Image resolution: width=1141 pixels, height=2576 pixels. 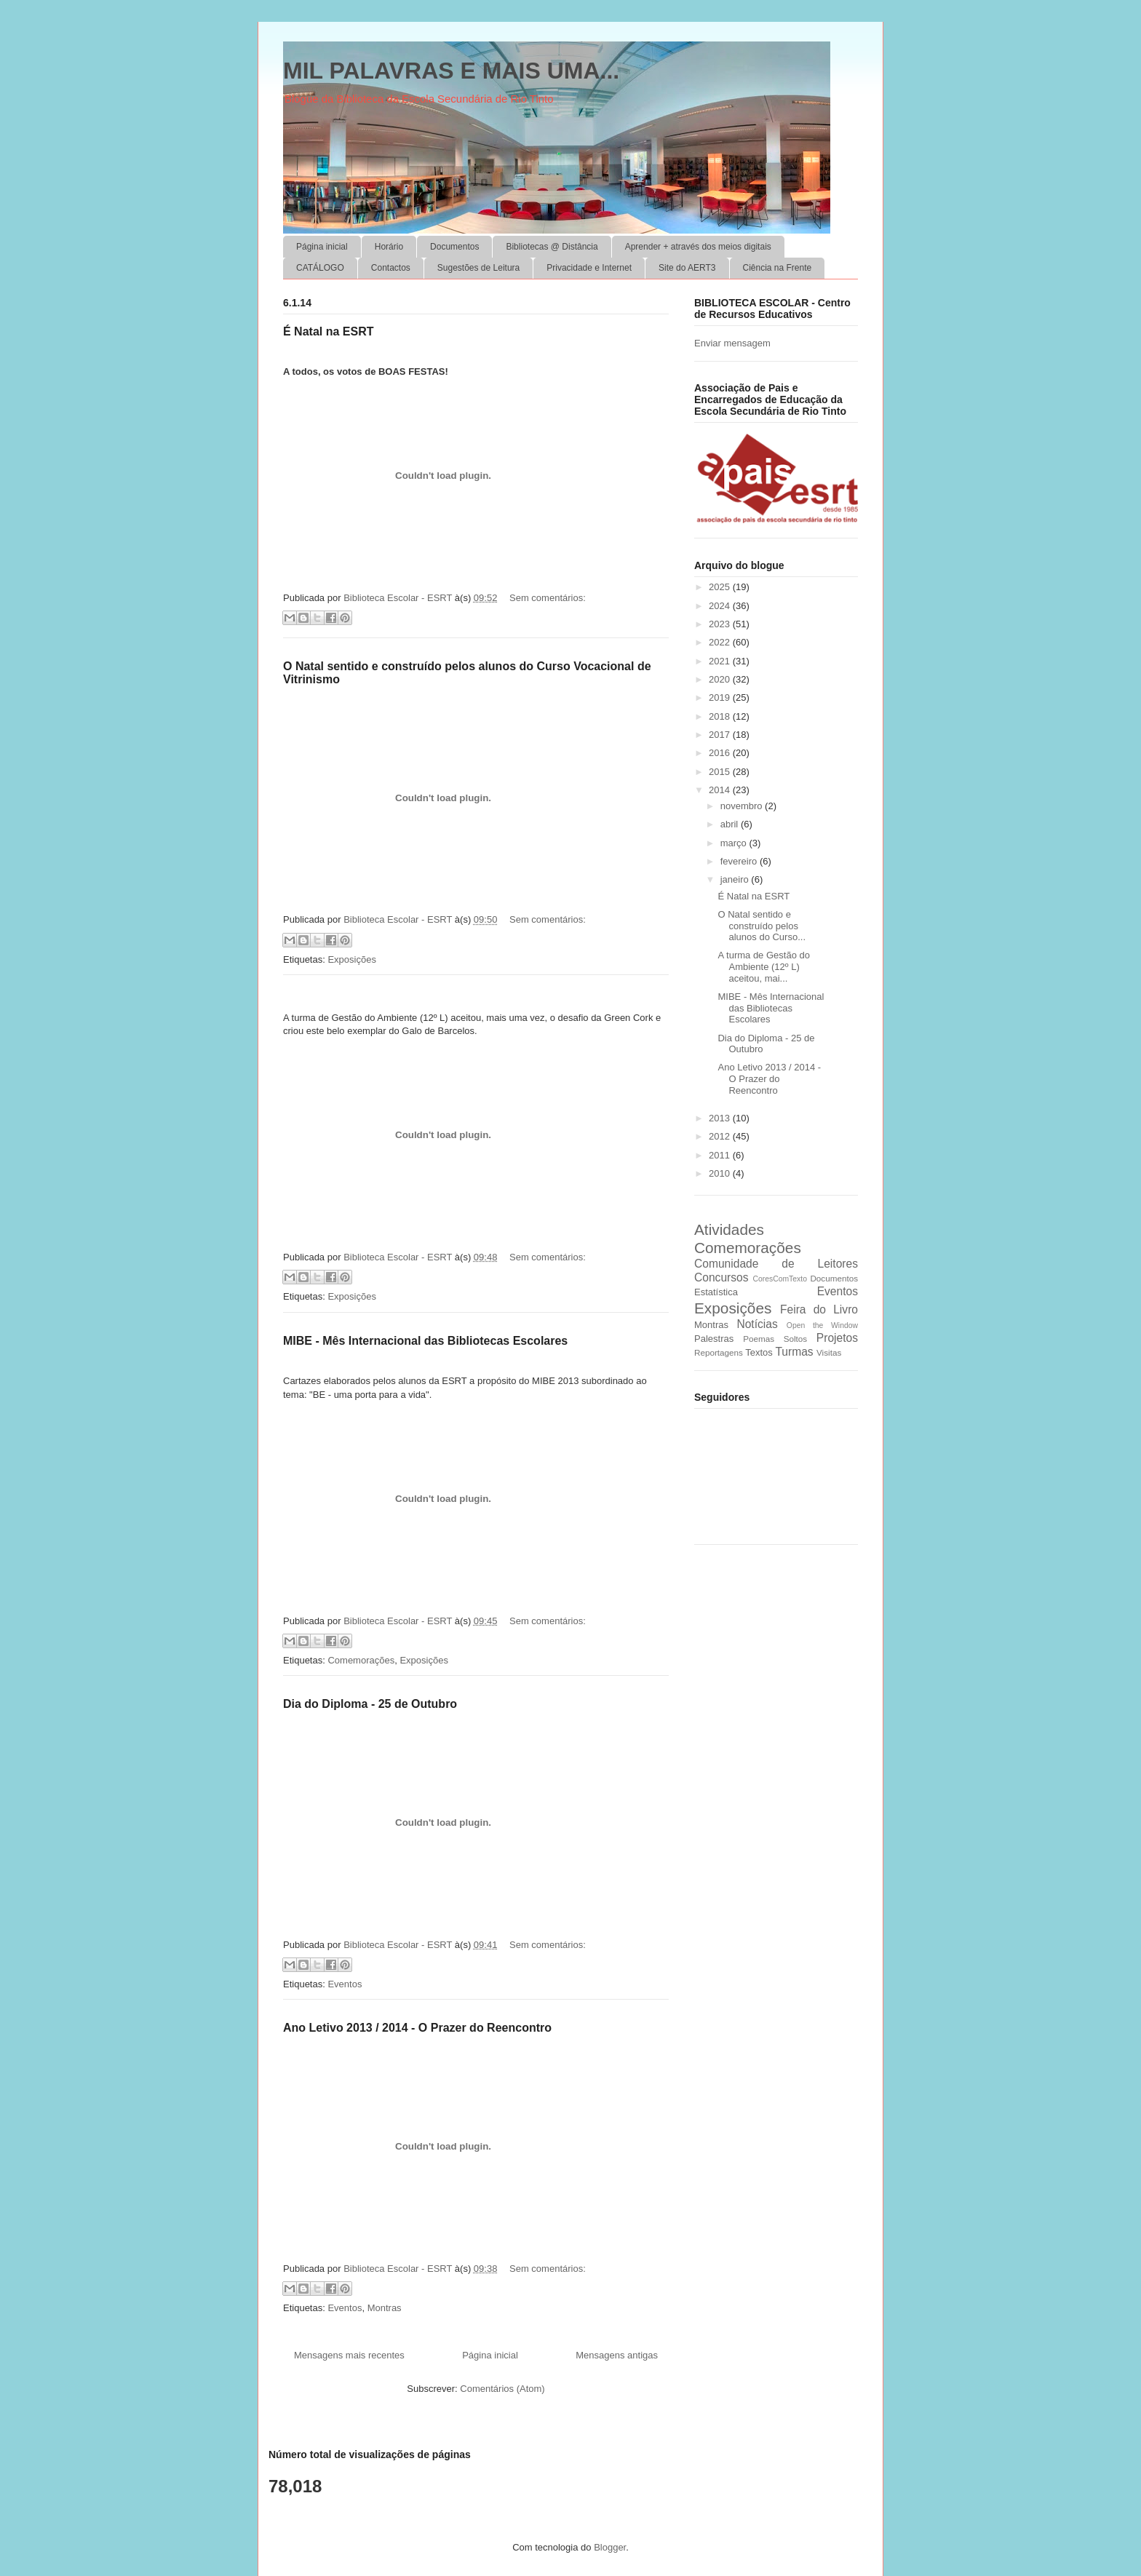 I want to click on Montras, so click(x=384, y=2307).